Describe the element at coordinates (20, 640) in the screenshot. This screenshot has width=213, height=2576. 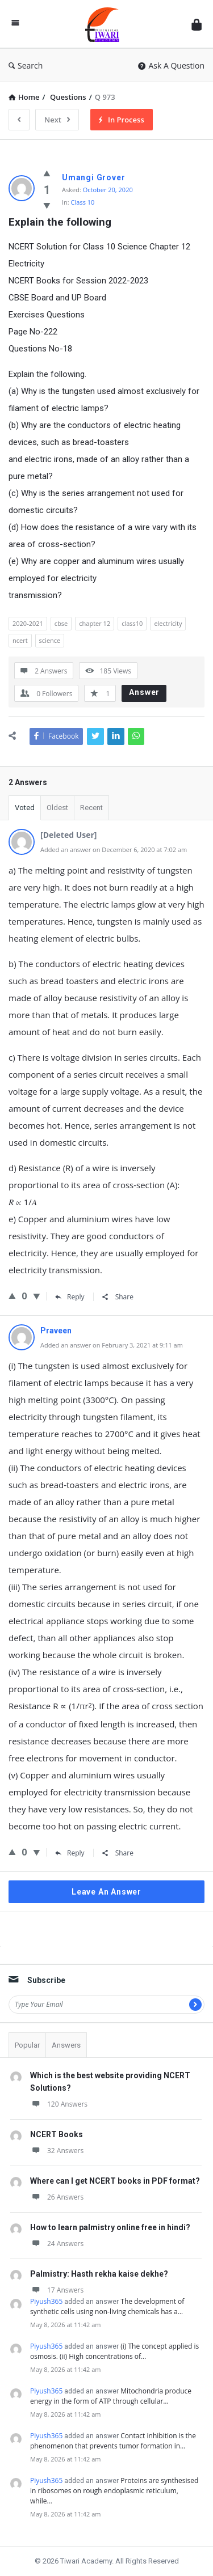
I see `ncert` at that location.